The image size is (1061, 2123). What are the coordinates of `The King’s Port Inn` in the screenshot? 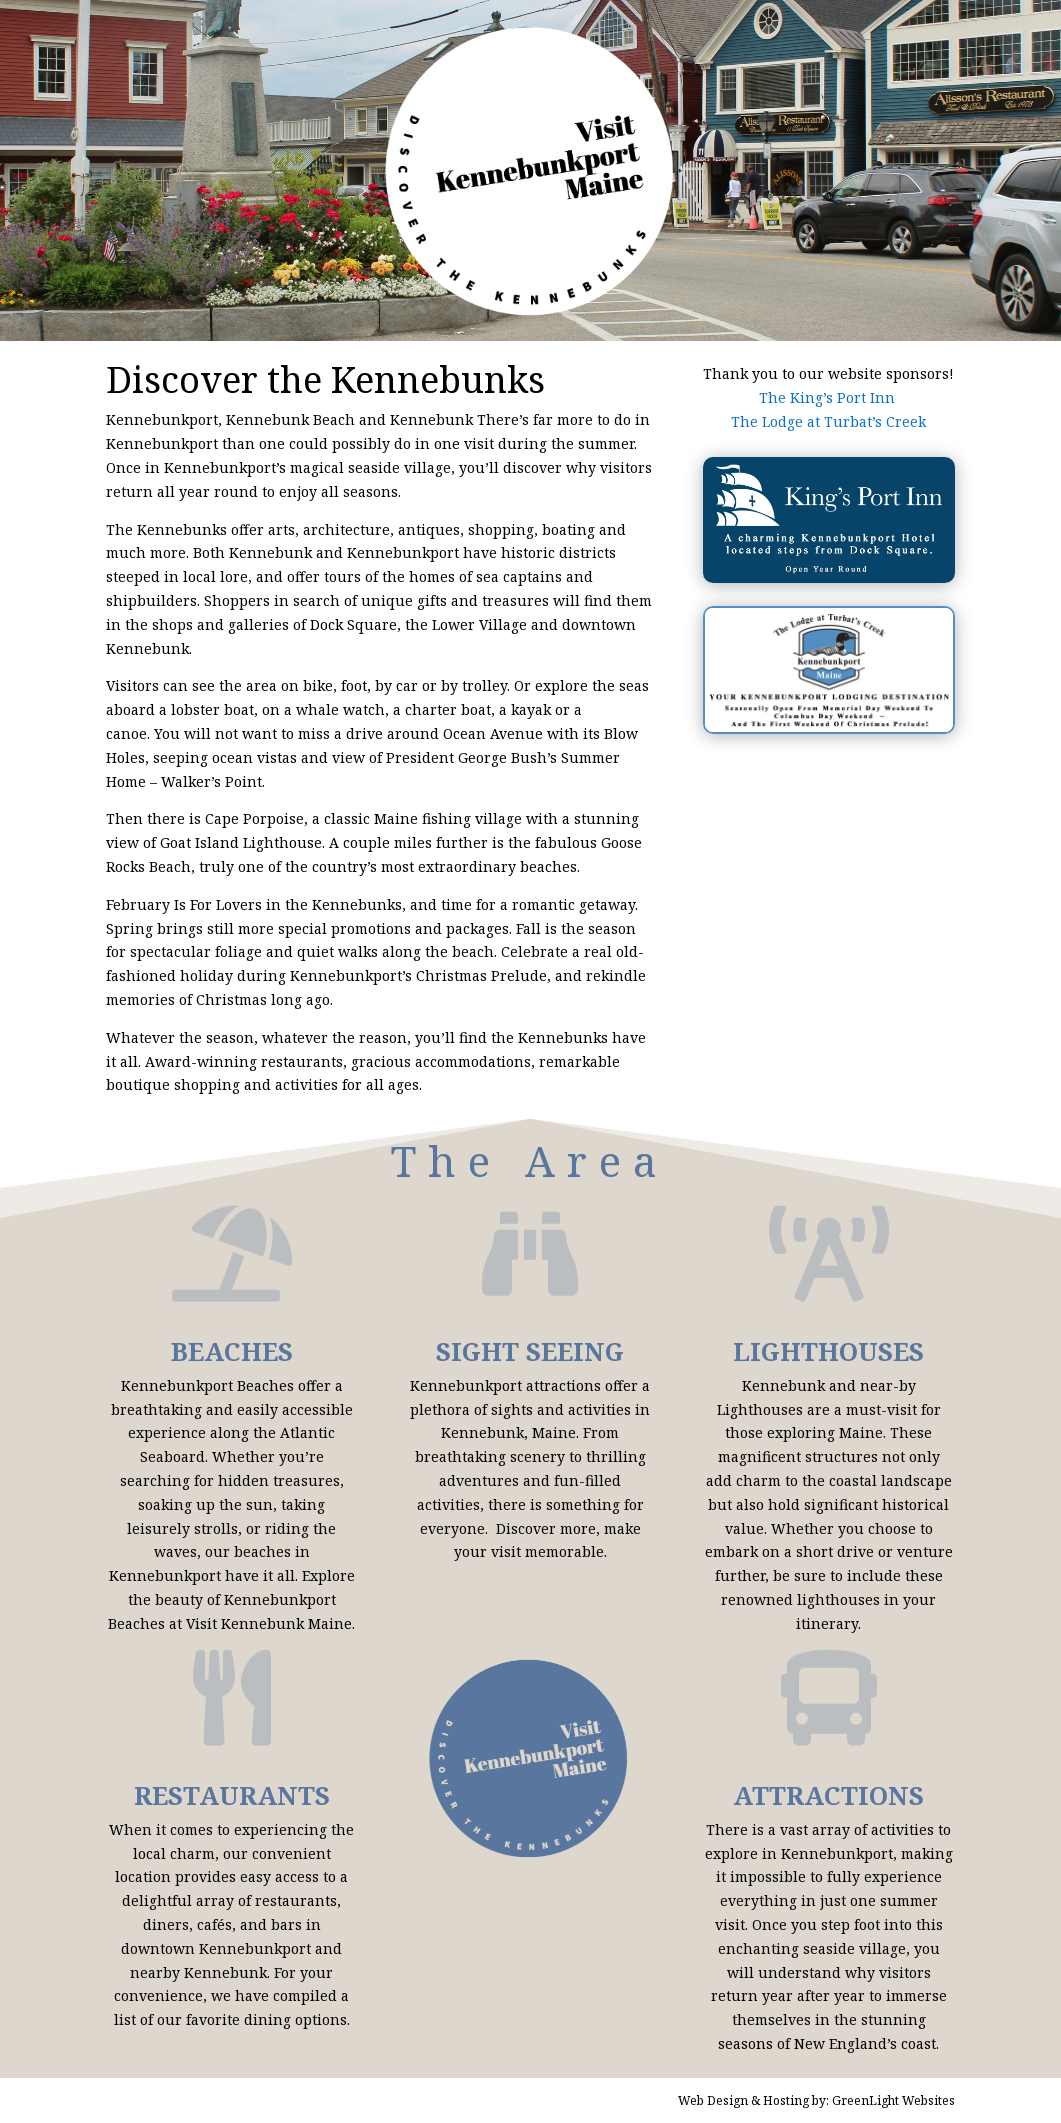 It's located at (829, 397).